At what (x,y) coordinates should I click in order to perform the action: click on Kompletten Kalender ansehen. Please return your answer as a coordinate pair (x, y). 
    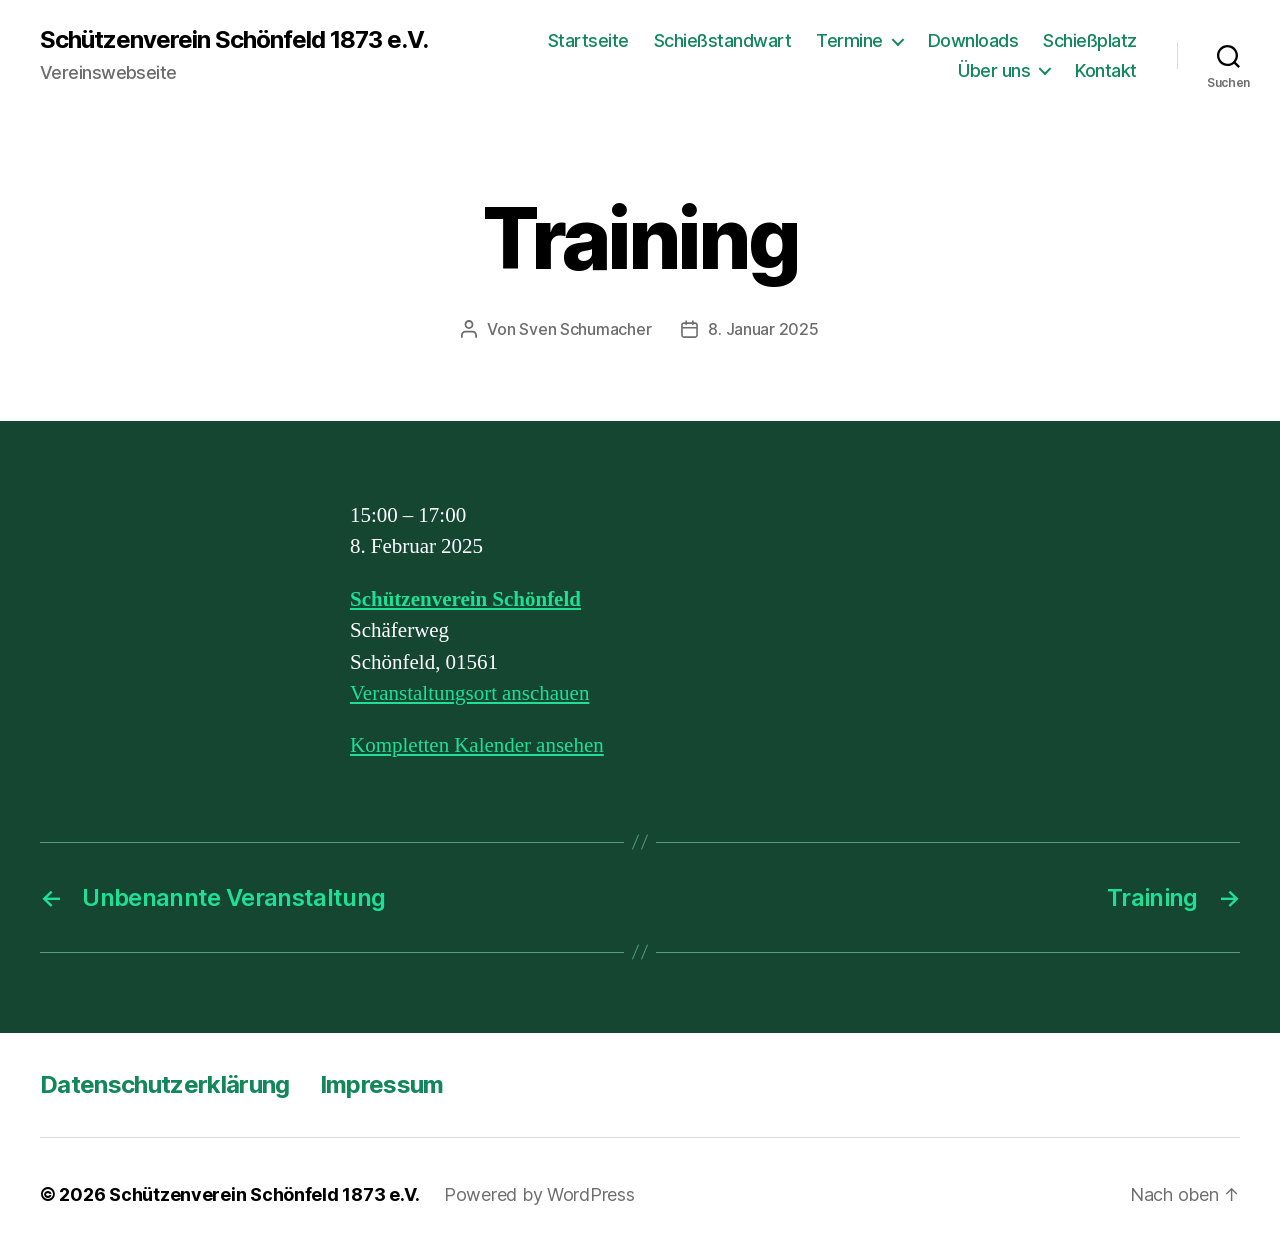
    Looking at the image, I should click on (477, 745).